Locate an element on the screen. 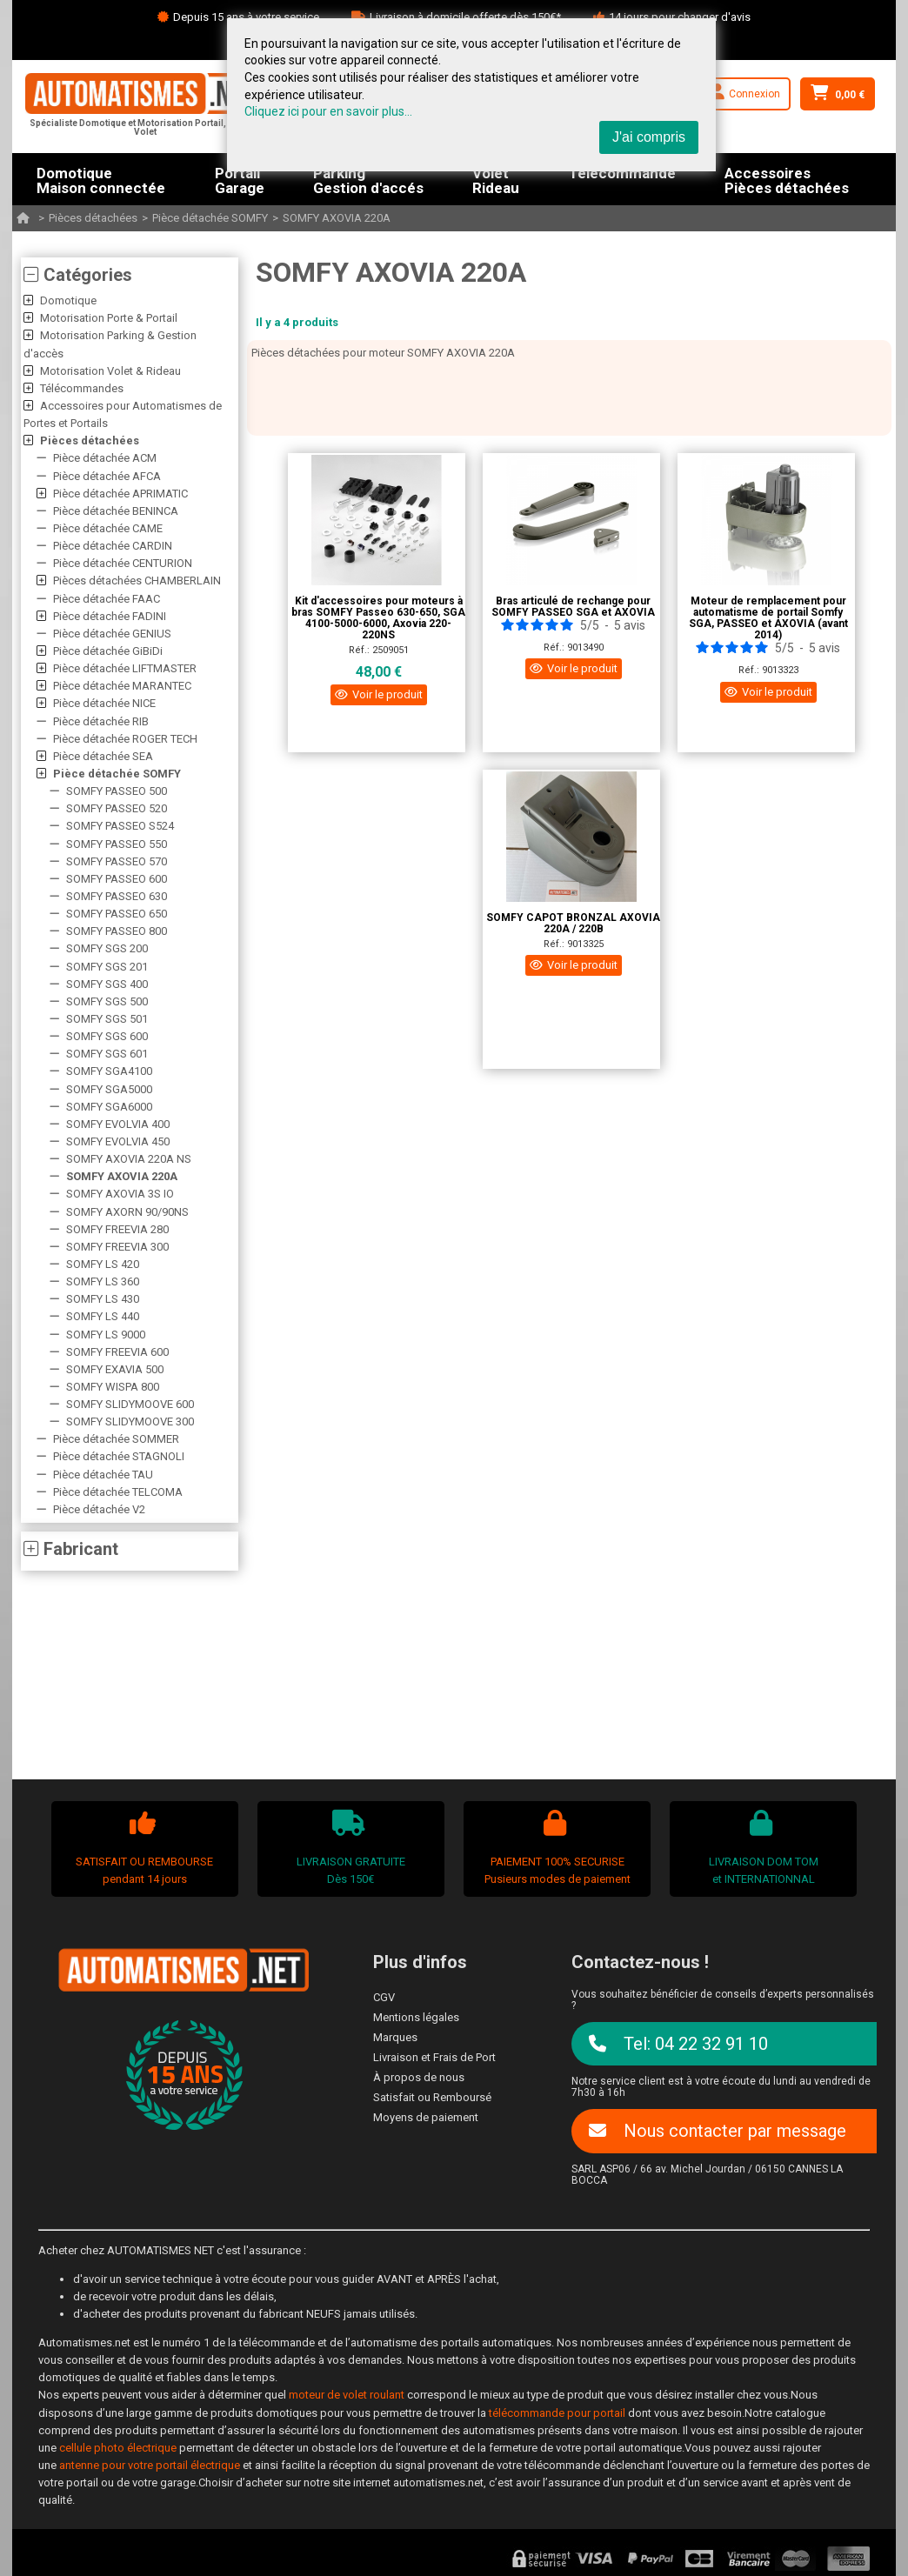 The width and height of the screenshot is (908, 2576). SOMFY AXOVIA 3S IO is located at coordinates (120, 1193).